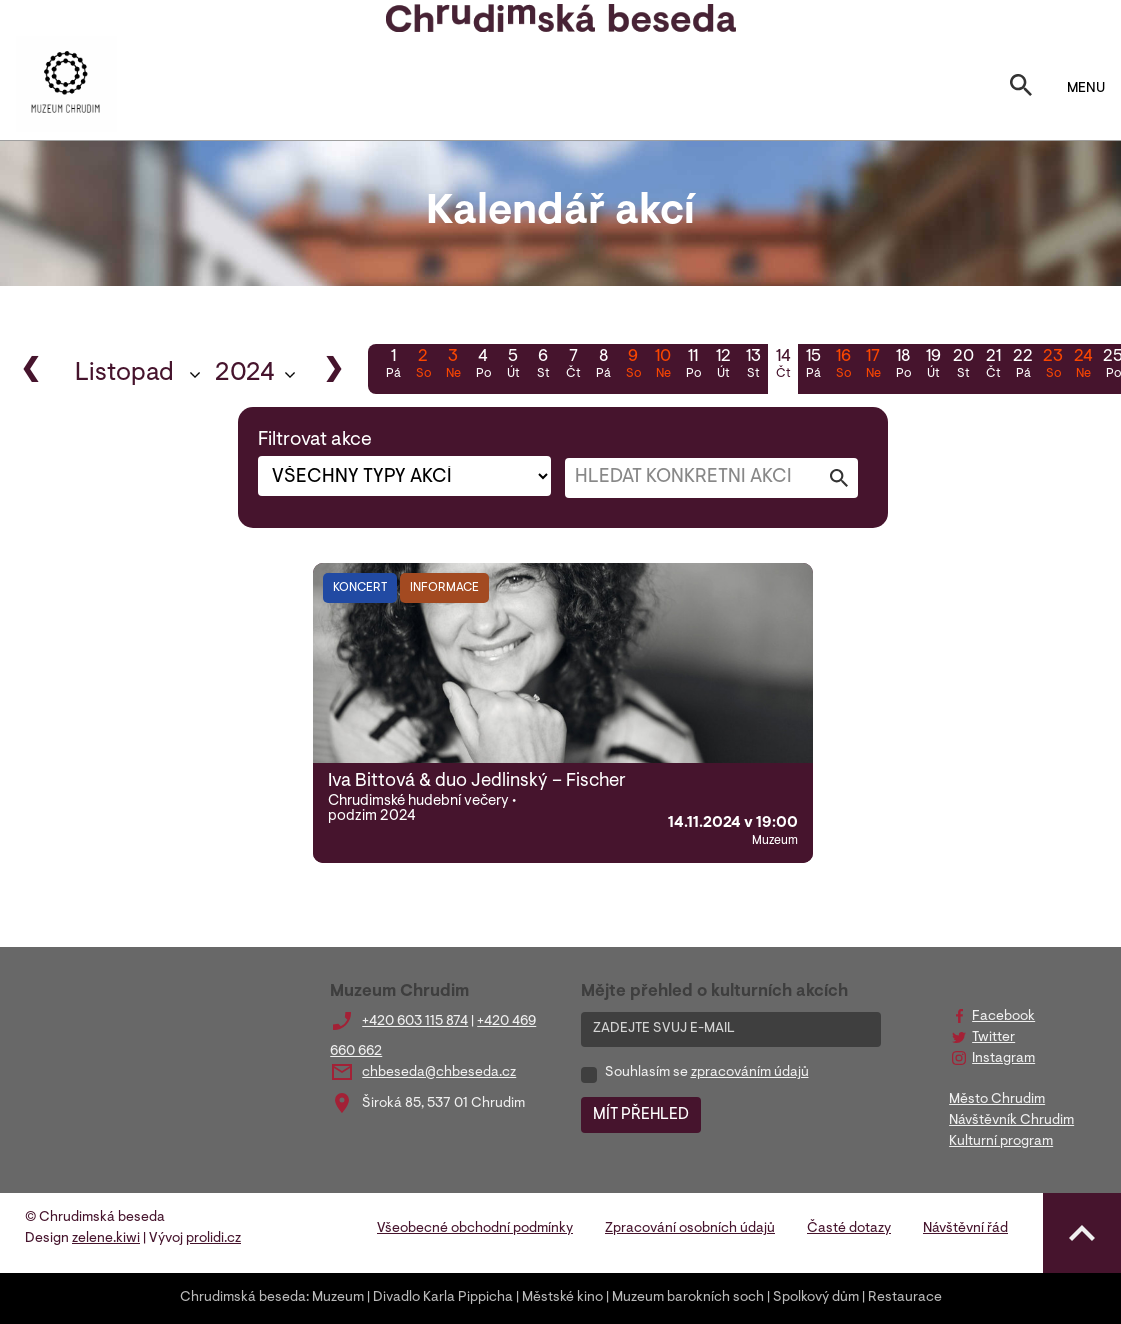  Describe the element at coordinates (753, 366) in the screenshot. I see `13` at that location.